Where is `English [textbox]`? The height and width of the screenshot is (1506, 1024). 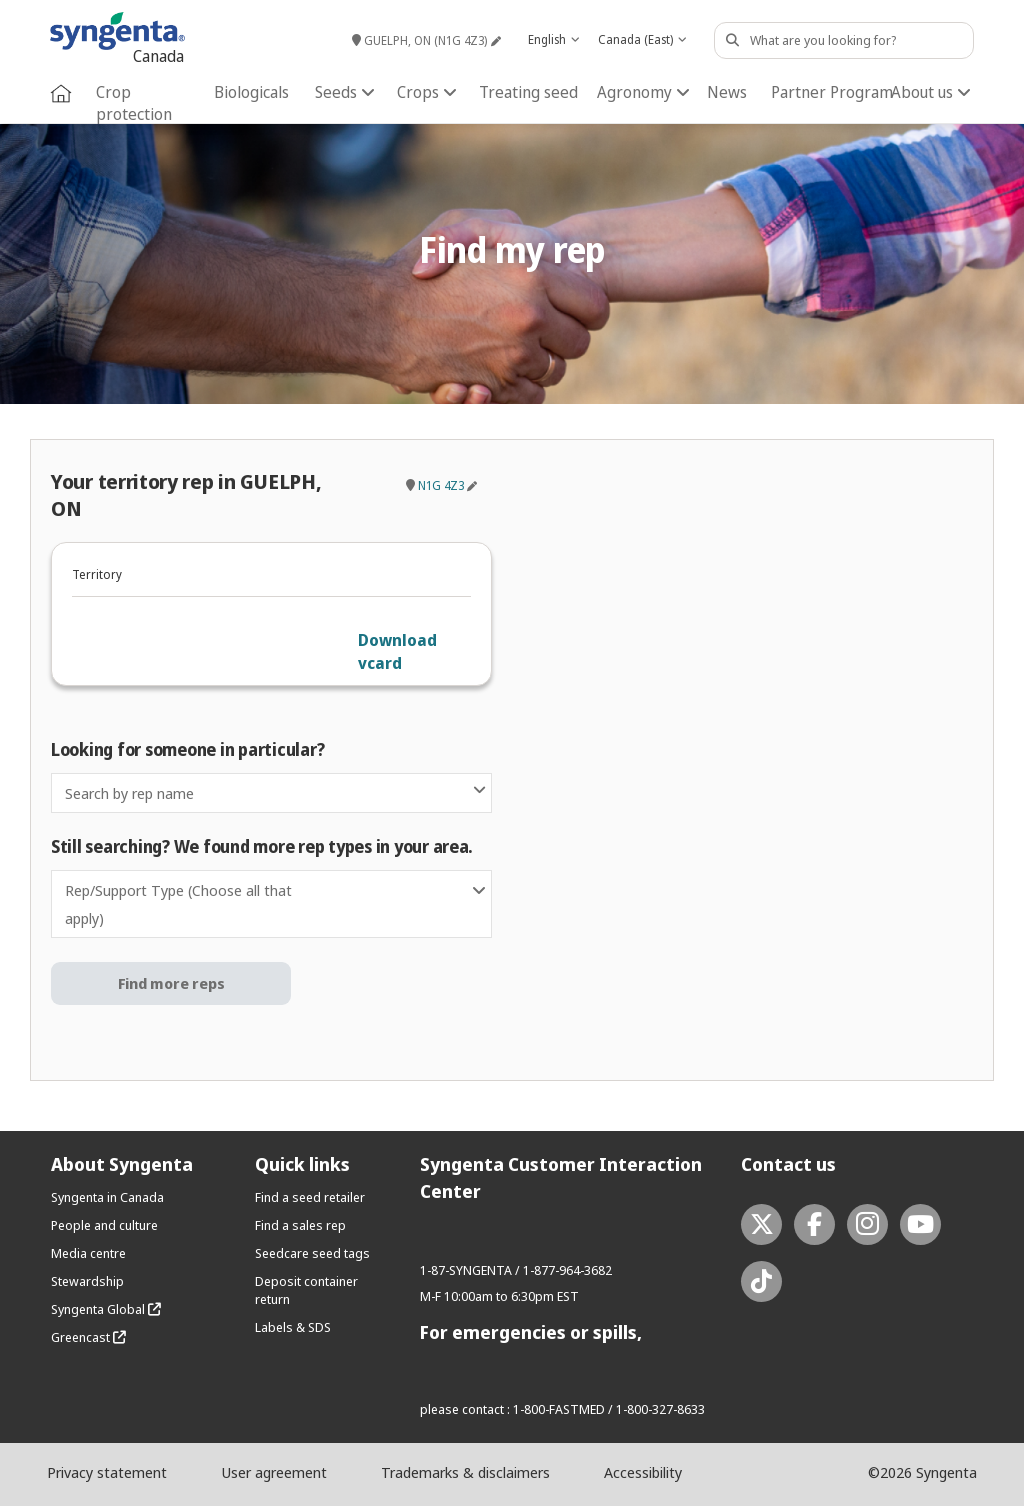
English [textbox] is located at coordinates (547, 39).